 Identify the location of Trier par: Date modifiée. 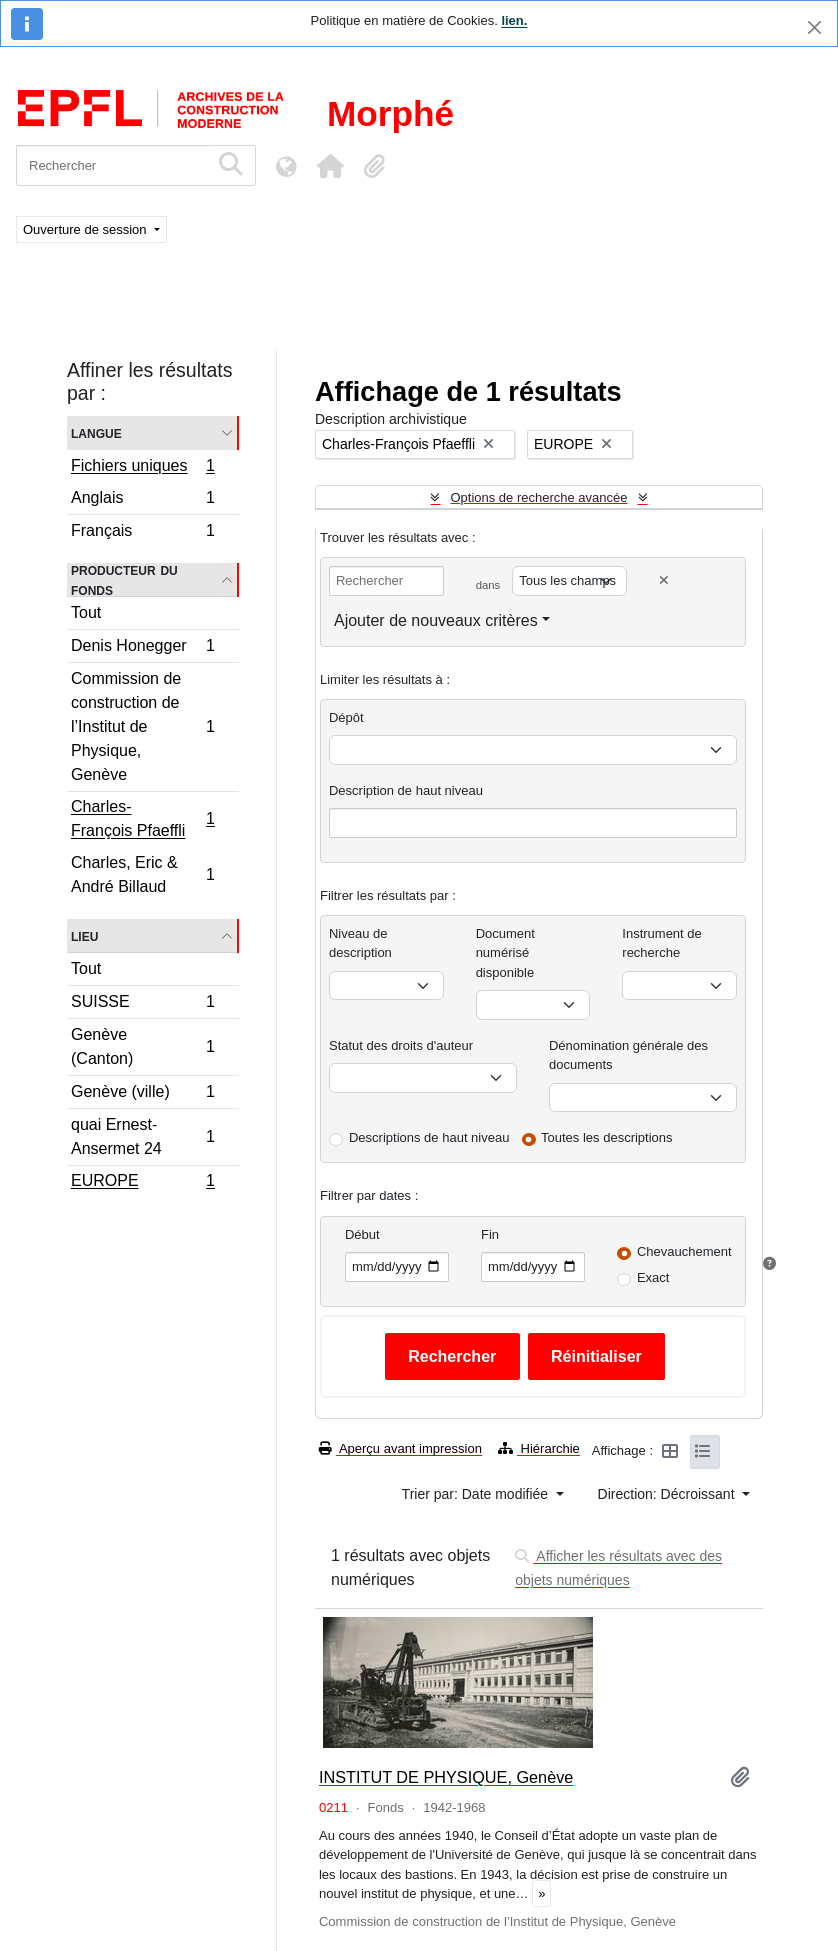
(477, 1494).